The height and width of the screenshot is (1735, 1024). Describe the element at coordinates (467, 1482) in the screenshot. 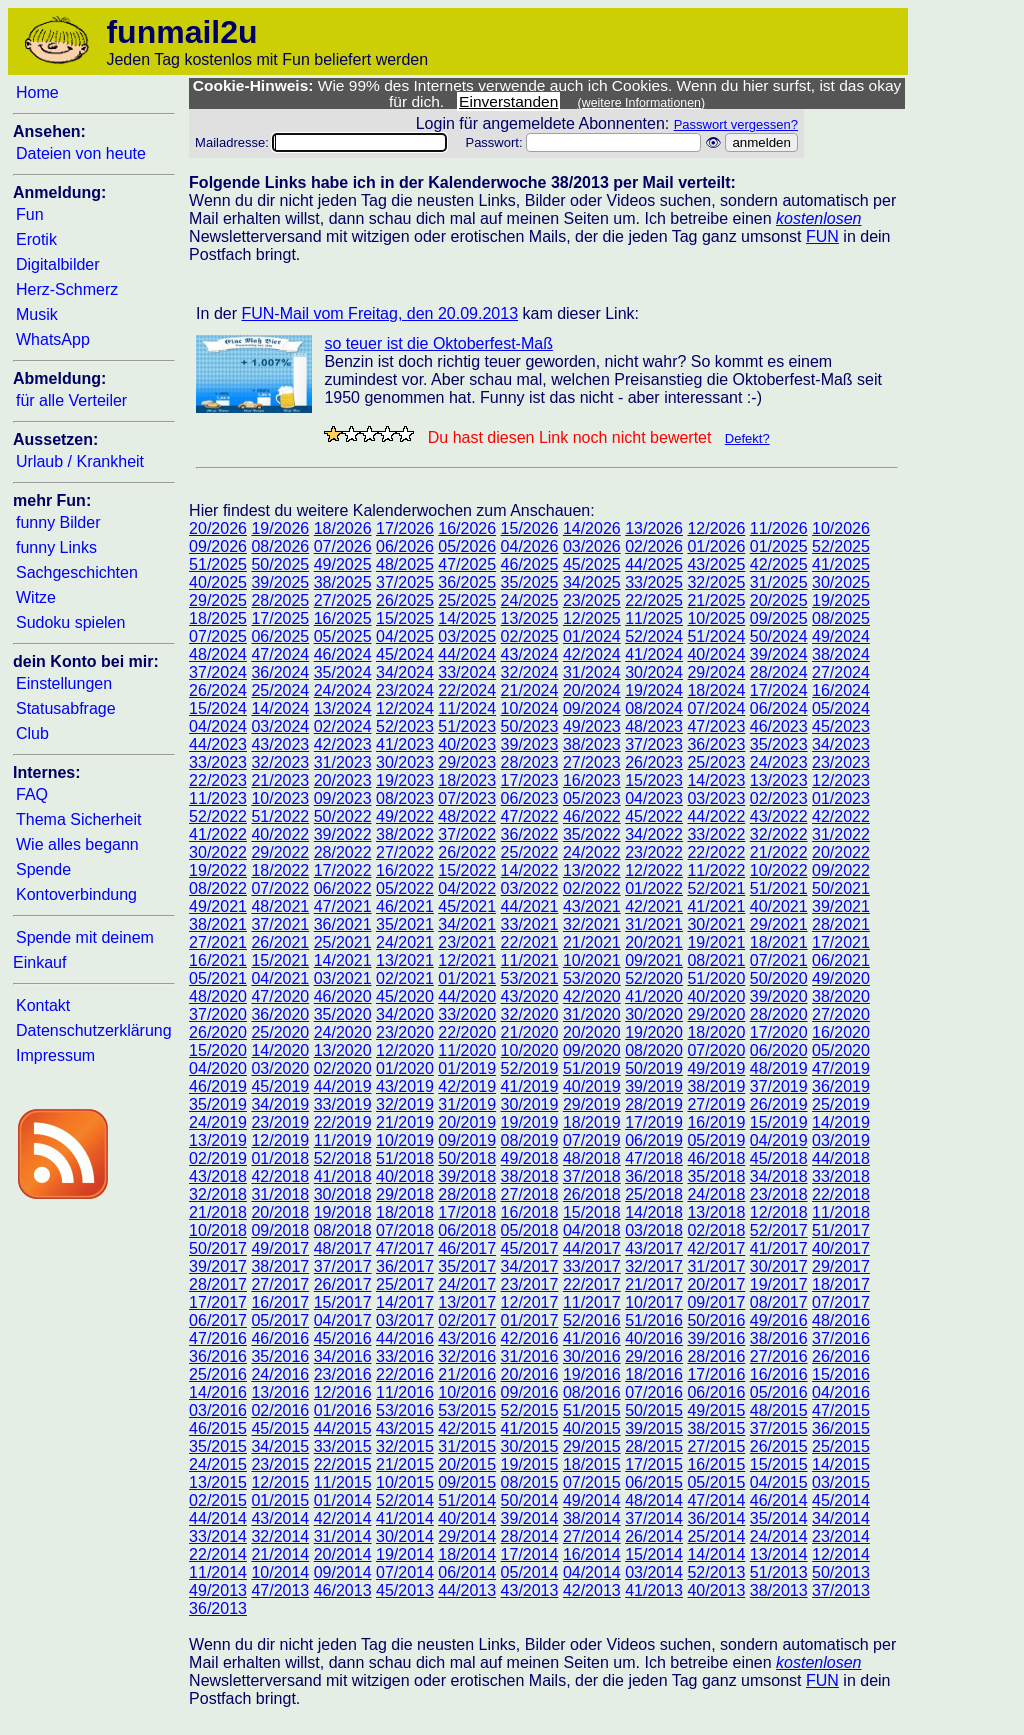

I see `09/2015` at that location.